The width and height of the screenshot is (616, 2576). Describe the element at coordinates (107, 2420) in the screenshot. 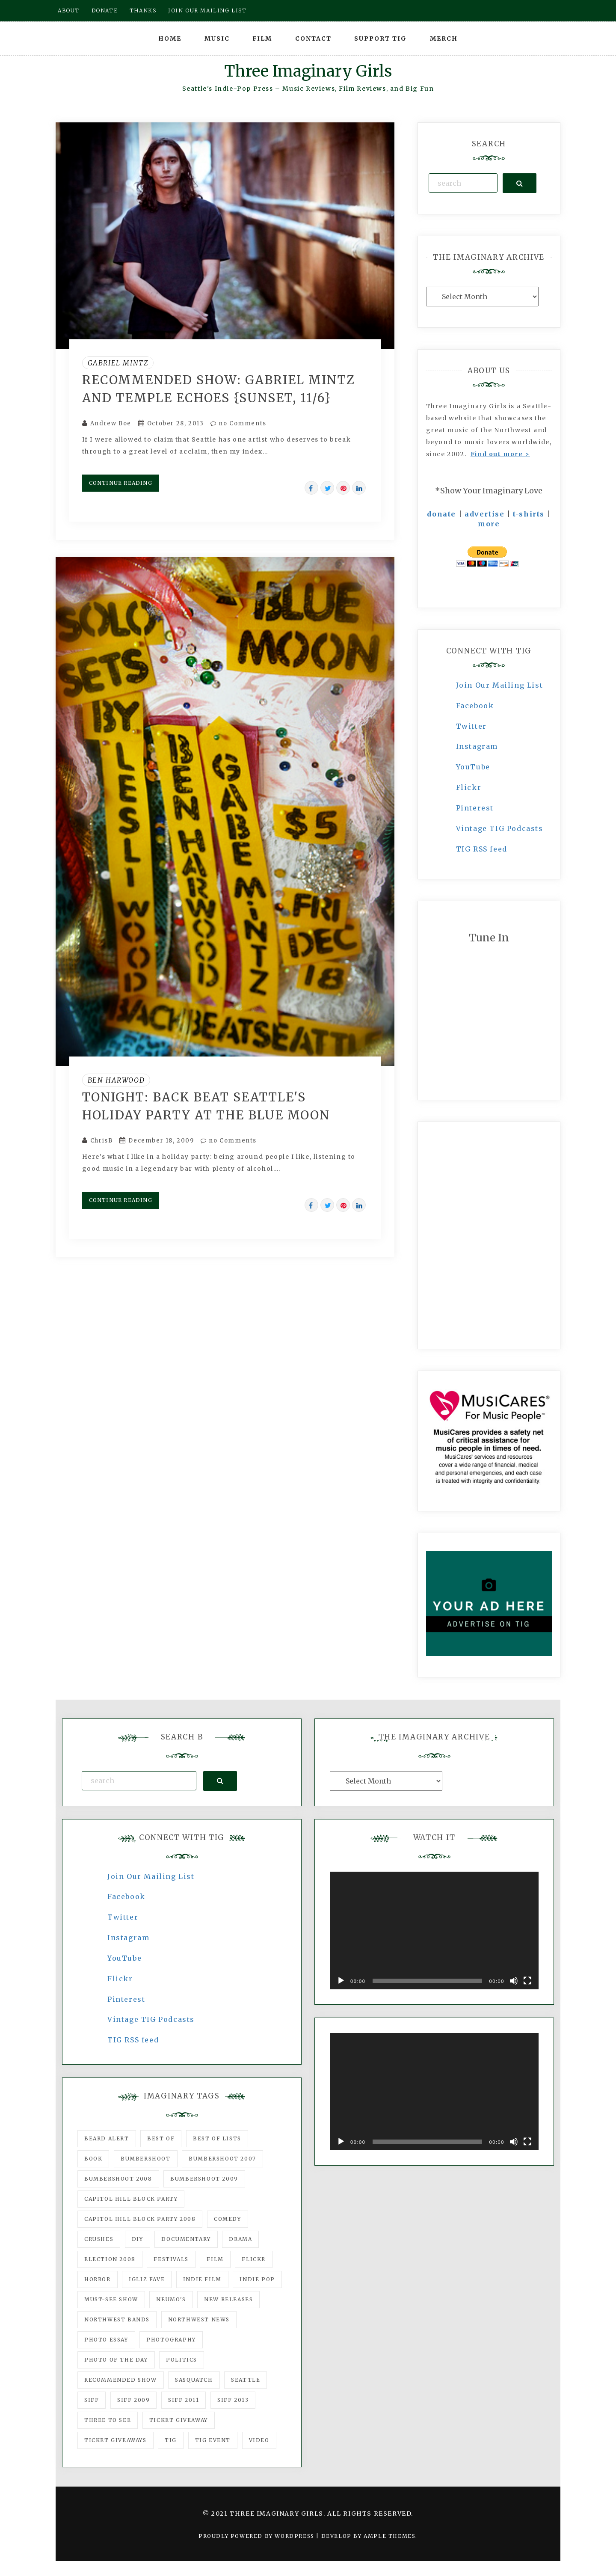

I see `three to see [three to see (62 items)]` at that location.